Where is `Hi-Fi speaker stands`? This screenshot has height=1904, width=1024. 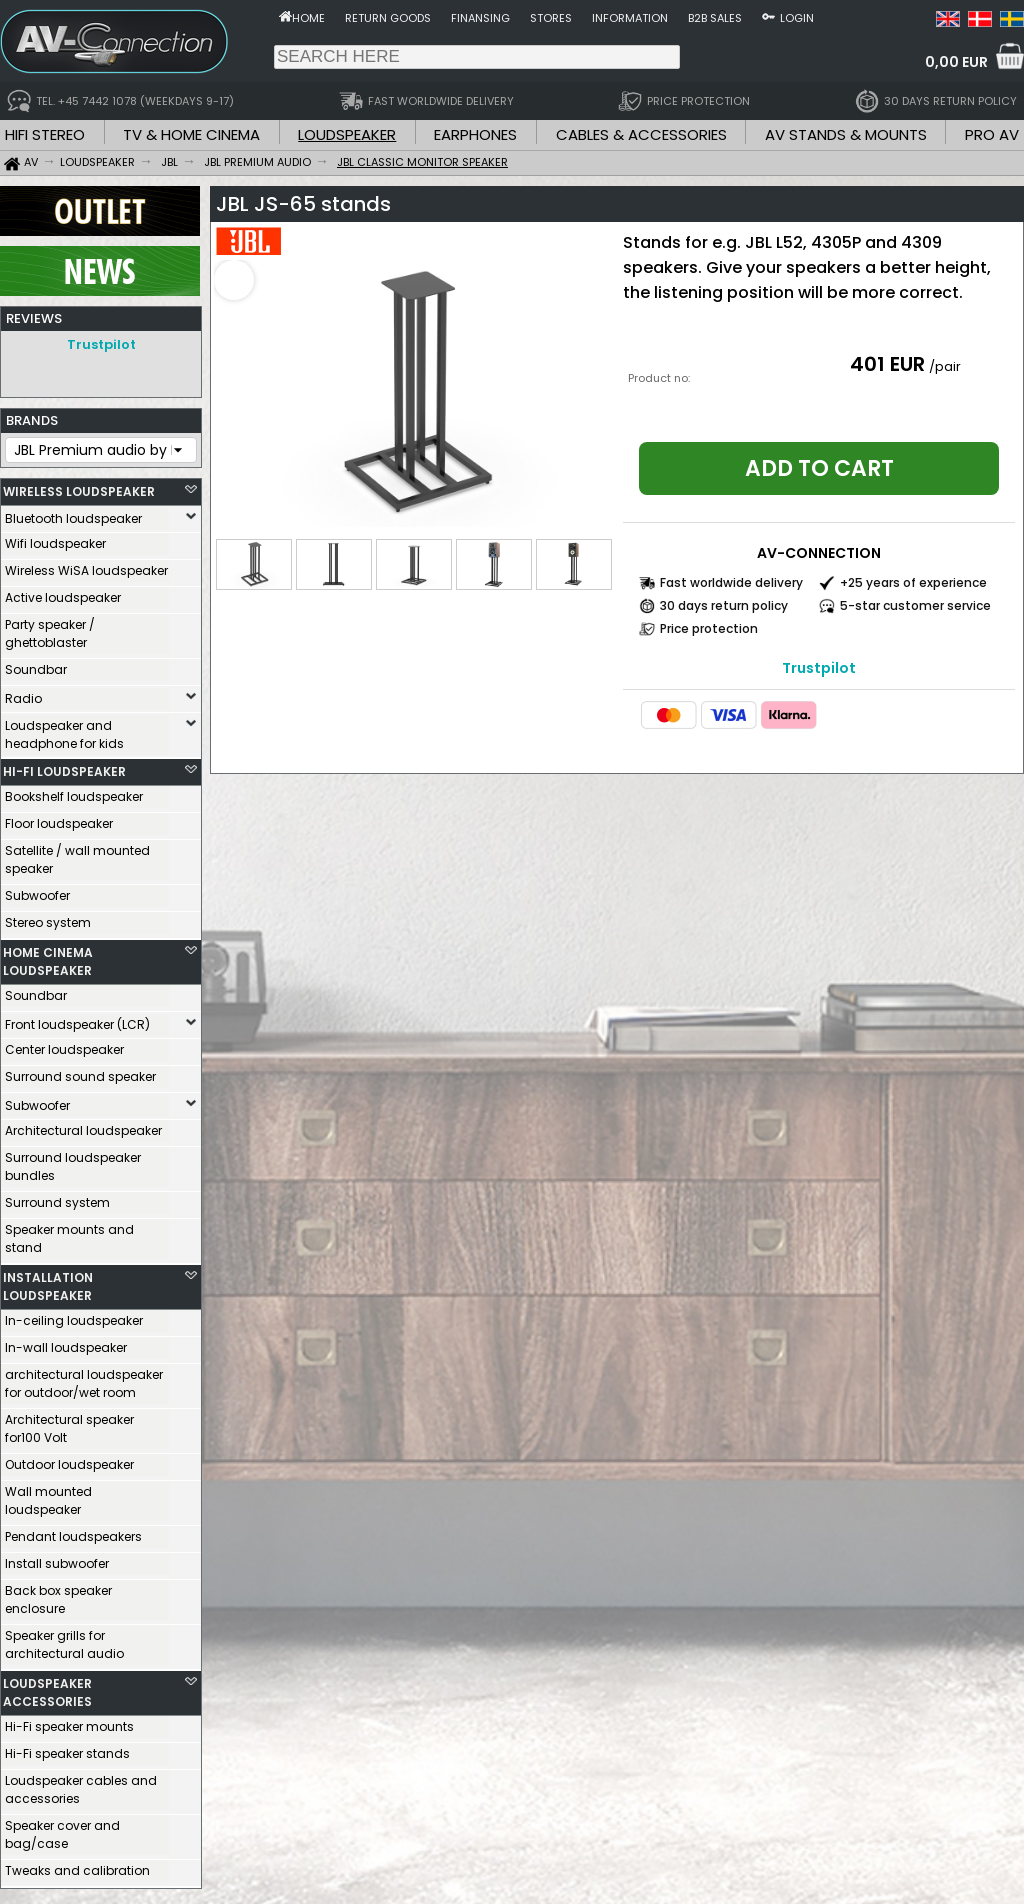
Hi-Fi speaker stands is located at coordinates (67, 1748).